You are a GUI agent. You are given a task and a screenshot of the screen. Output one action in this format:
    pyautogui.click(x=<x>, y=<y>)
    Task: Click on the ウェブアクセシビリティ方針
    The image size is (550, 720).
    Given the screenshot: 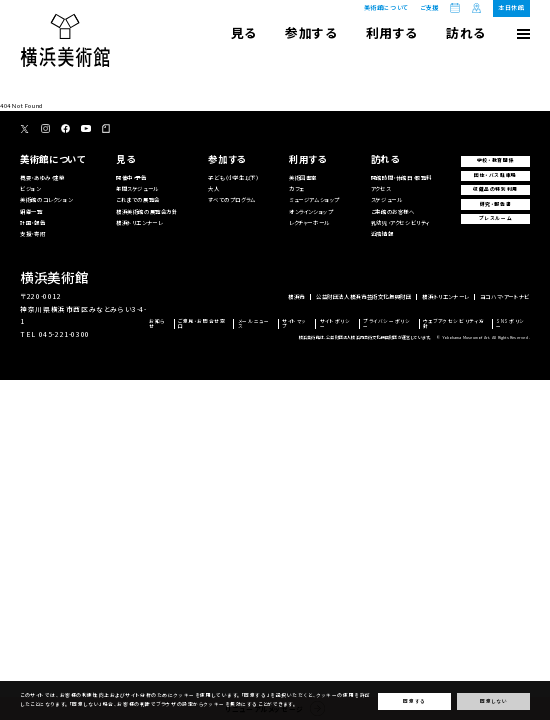 What is the action you would take?
    pyautogui.click(x=453, y=323)
    